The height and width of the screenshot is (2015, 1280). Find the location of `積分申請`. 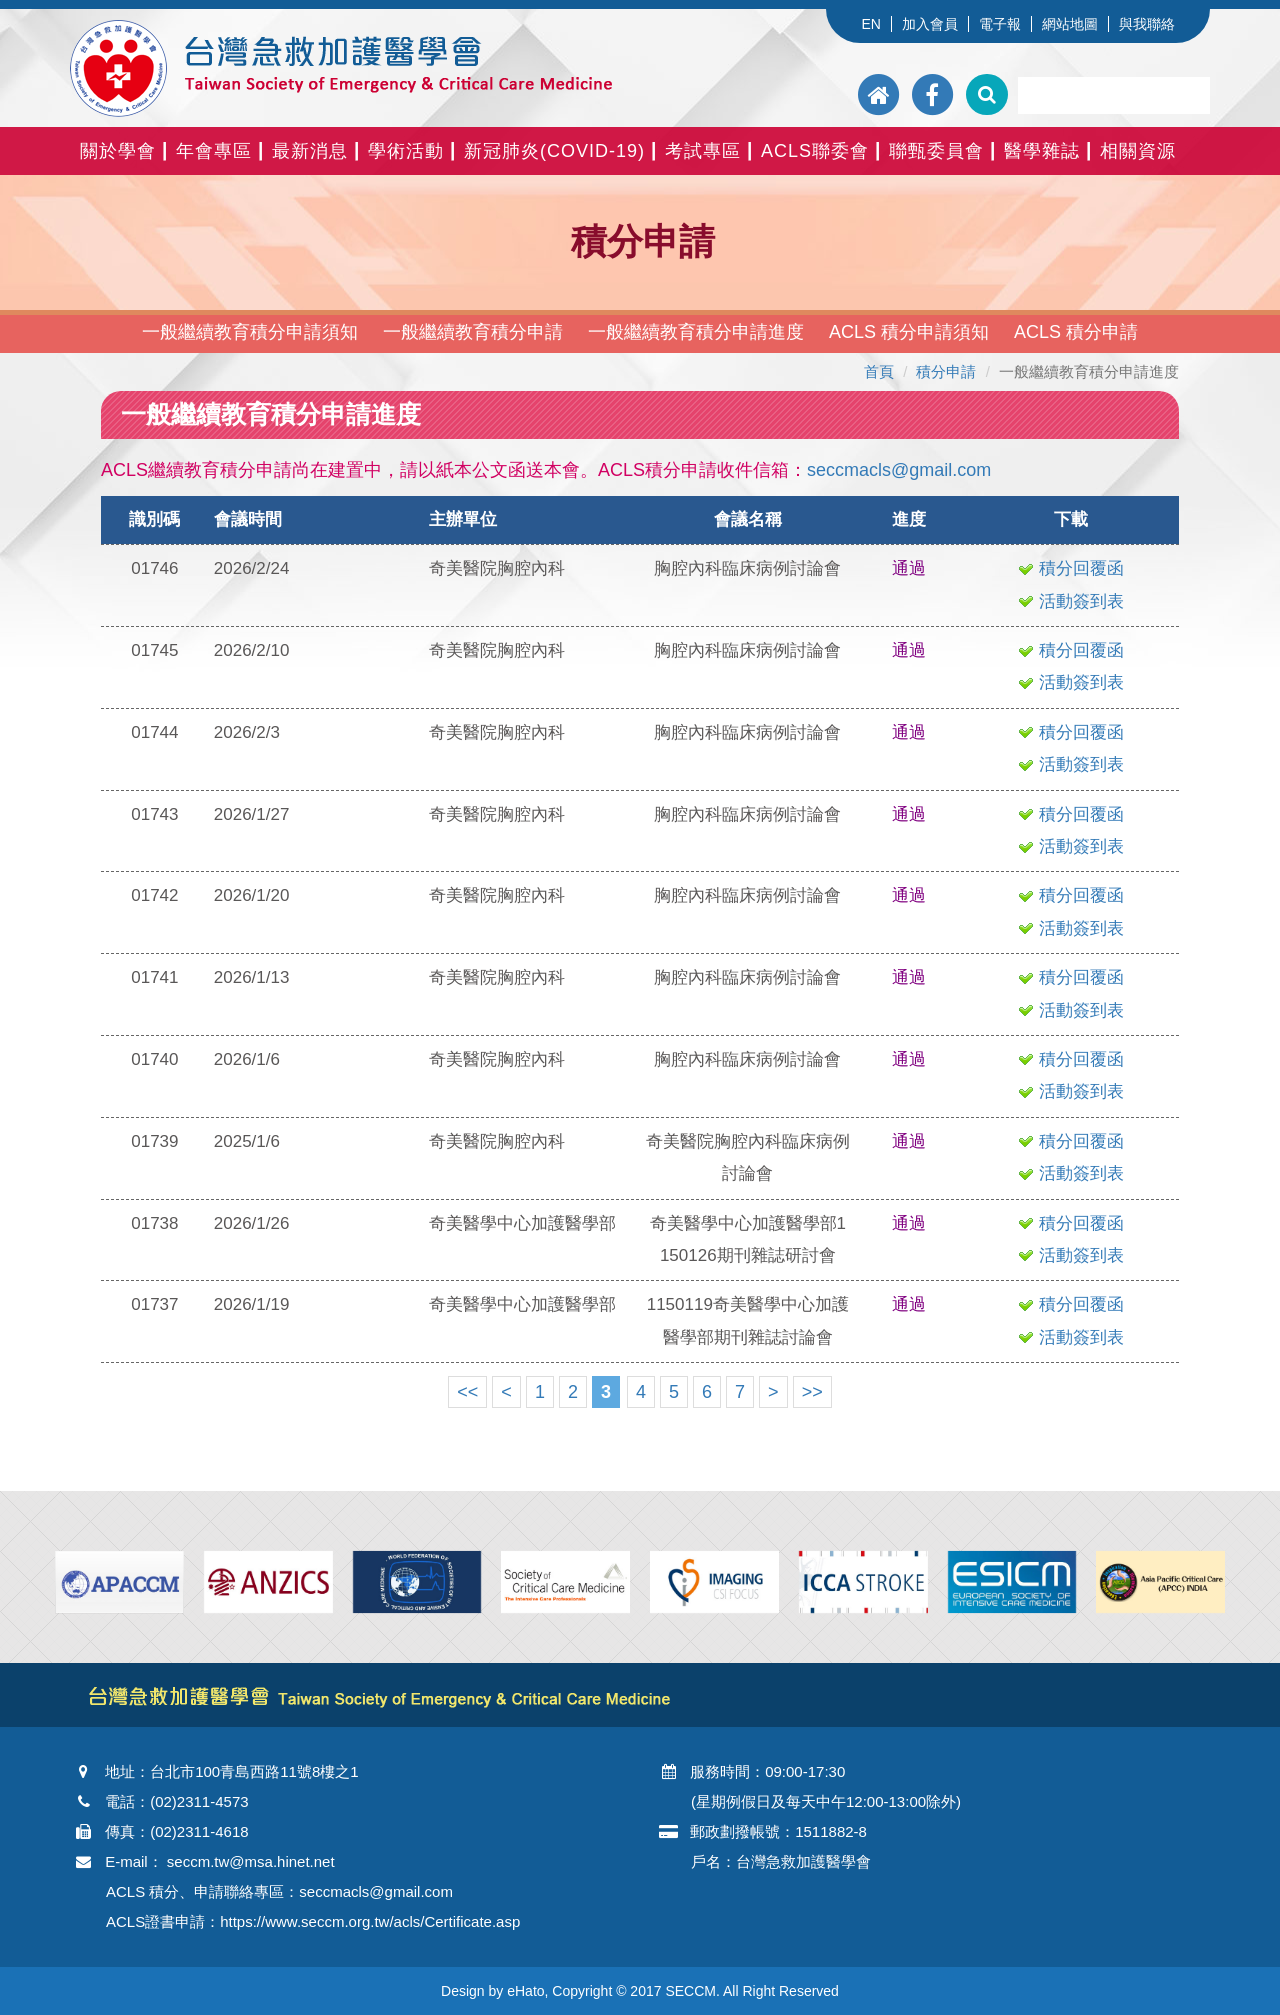

積分申請 is located at coordinates (946, 371).